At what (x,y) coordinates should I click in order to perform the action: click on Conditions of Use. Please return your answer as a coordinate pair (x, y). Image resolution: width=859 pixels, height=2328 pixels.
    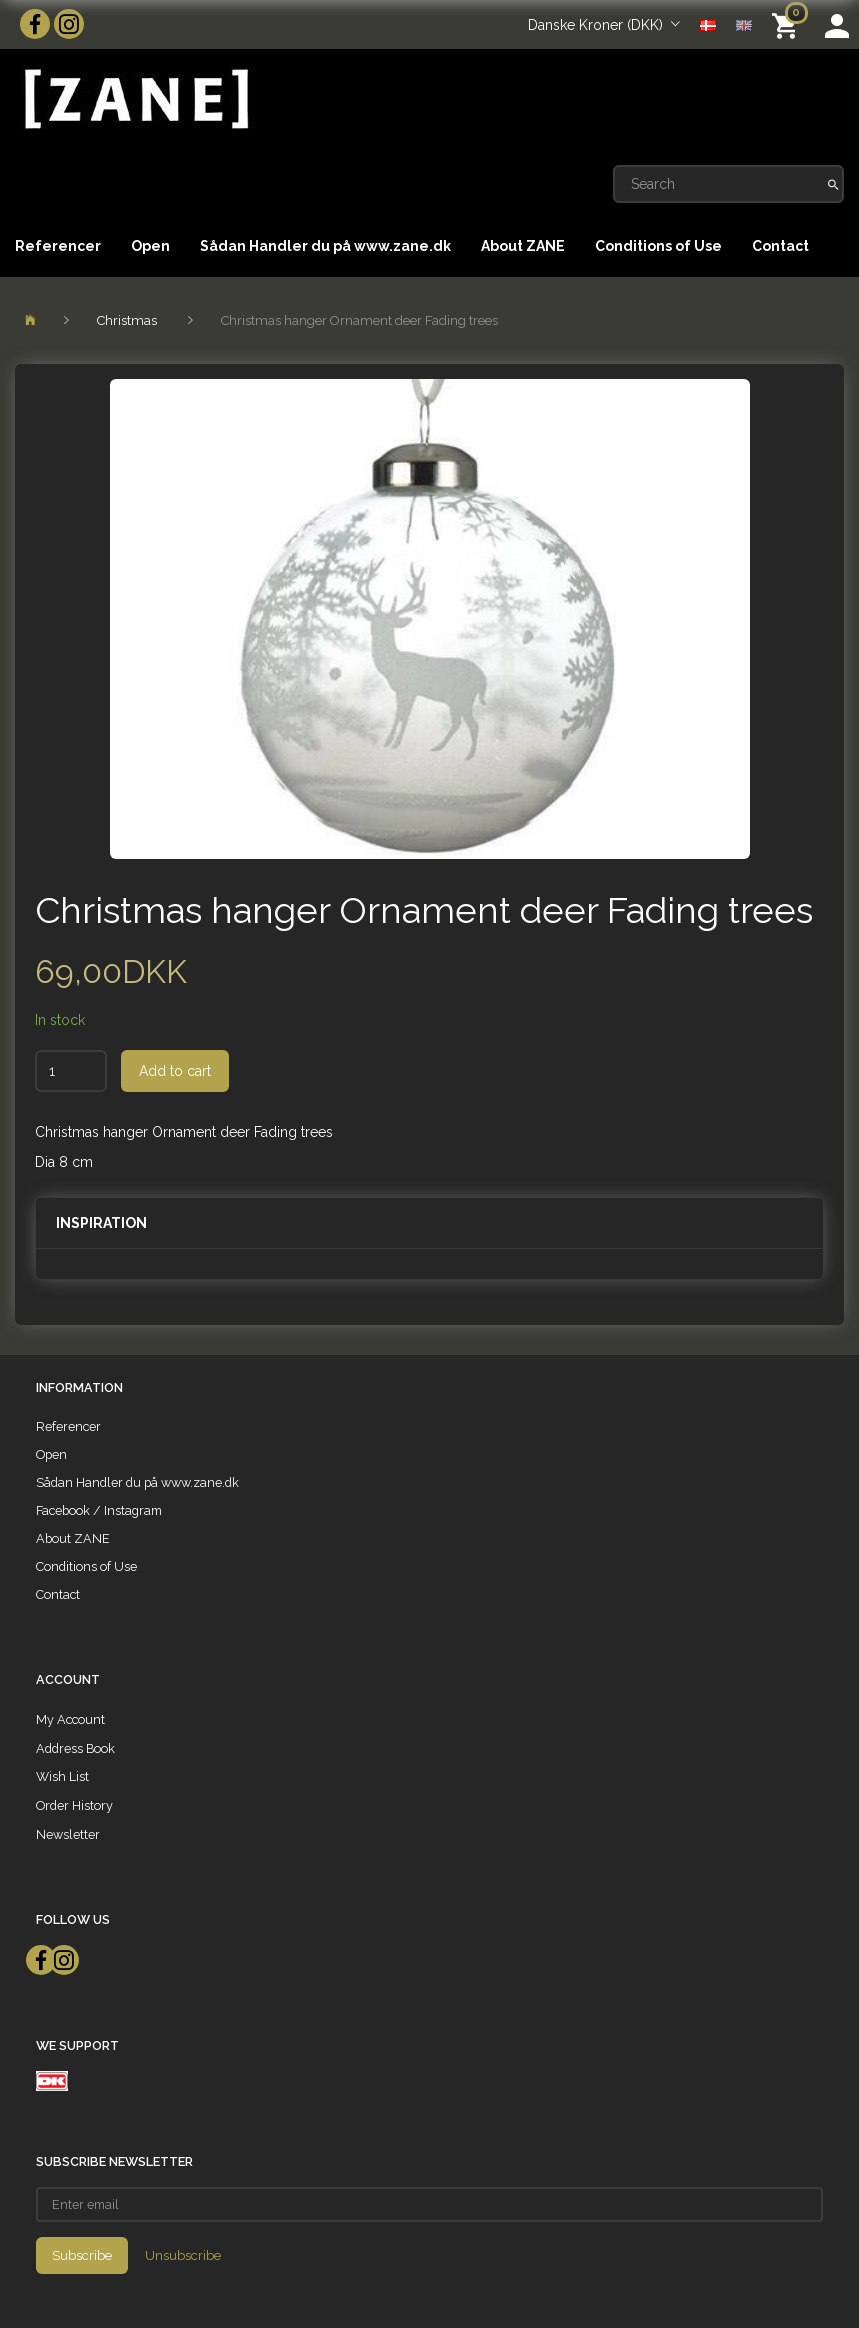
    Looking at the image, I should click on (658, 246).